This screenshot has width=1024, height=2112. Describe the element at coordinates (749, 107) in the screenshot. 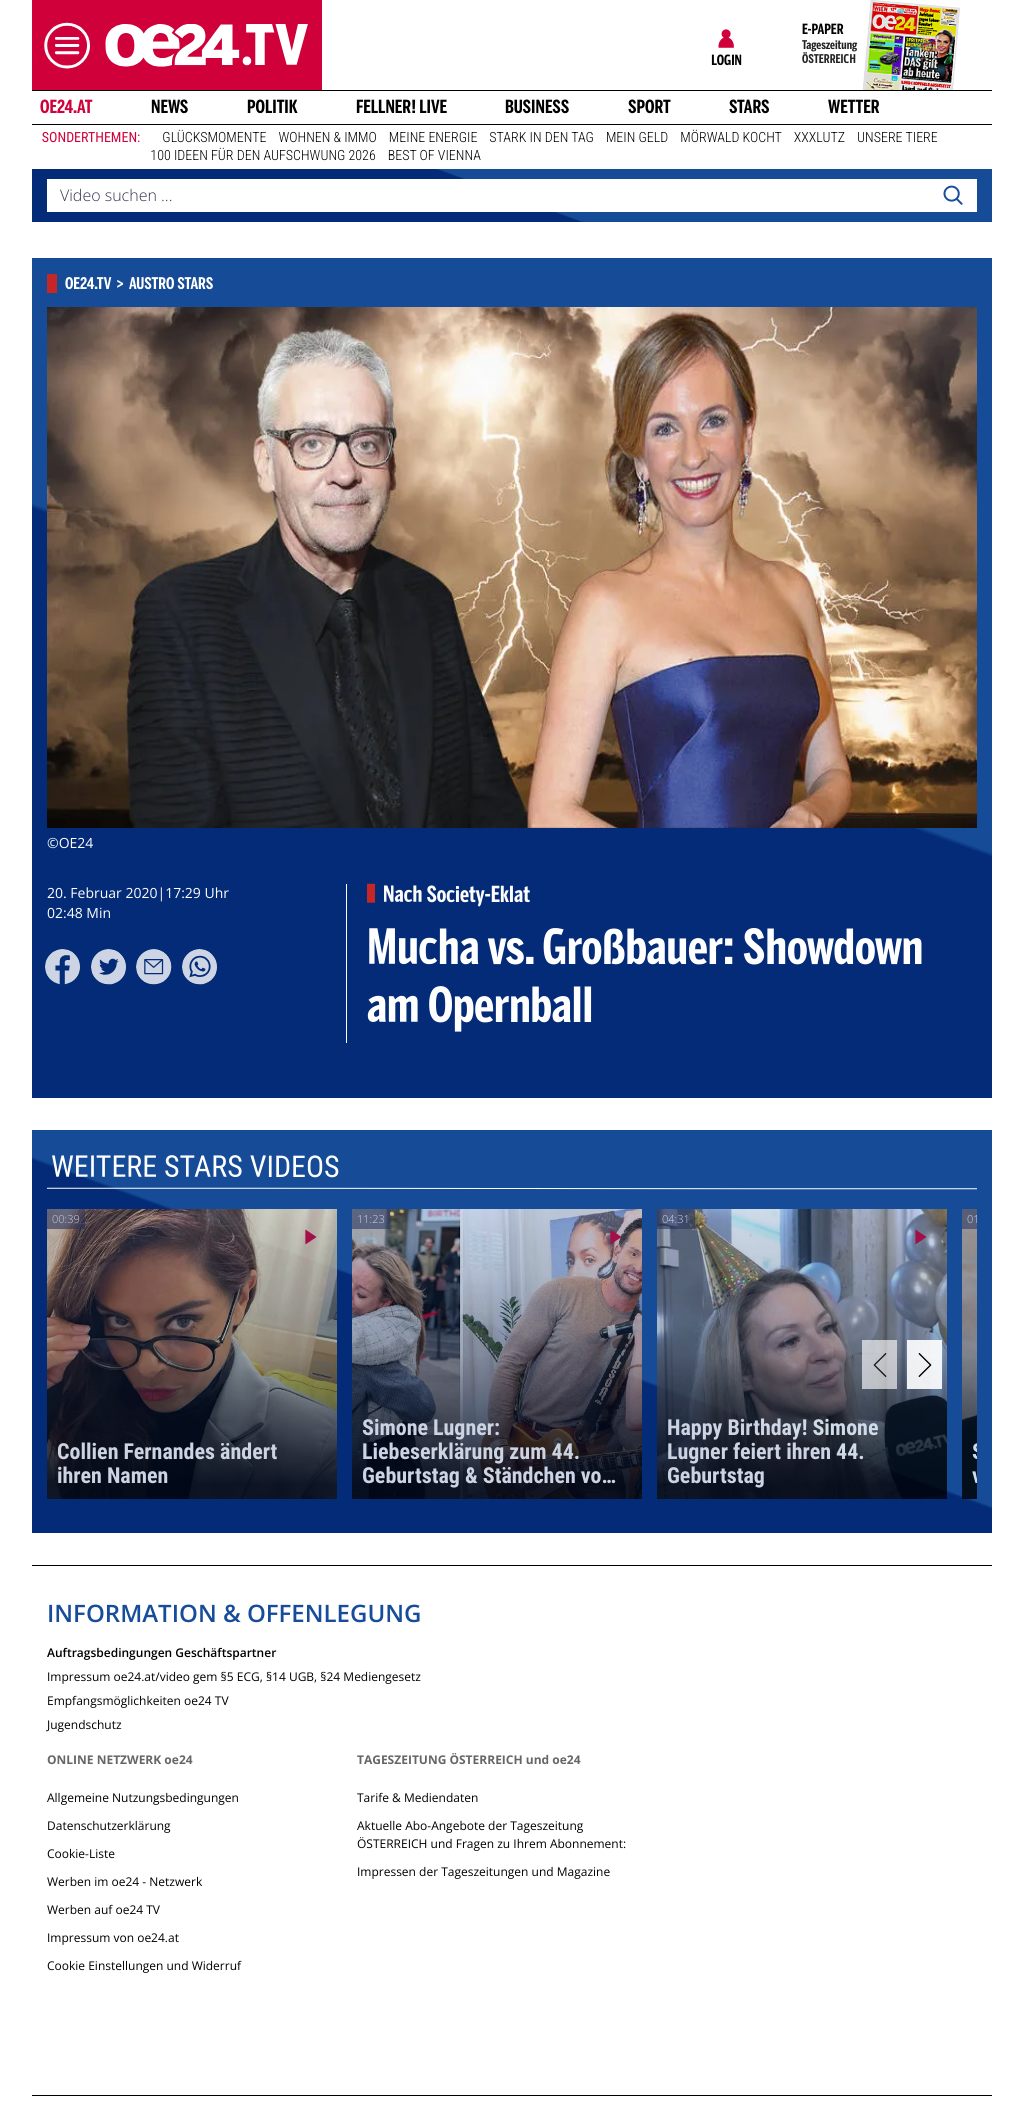

I see `Stars` at that location.